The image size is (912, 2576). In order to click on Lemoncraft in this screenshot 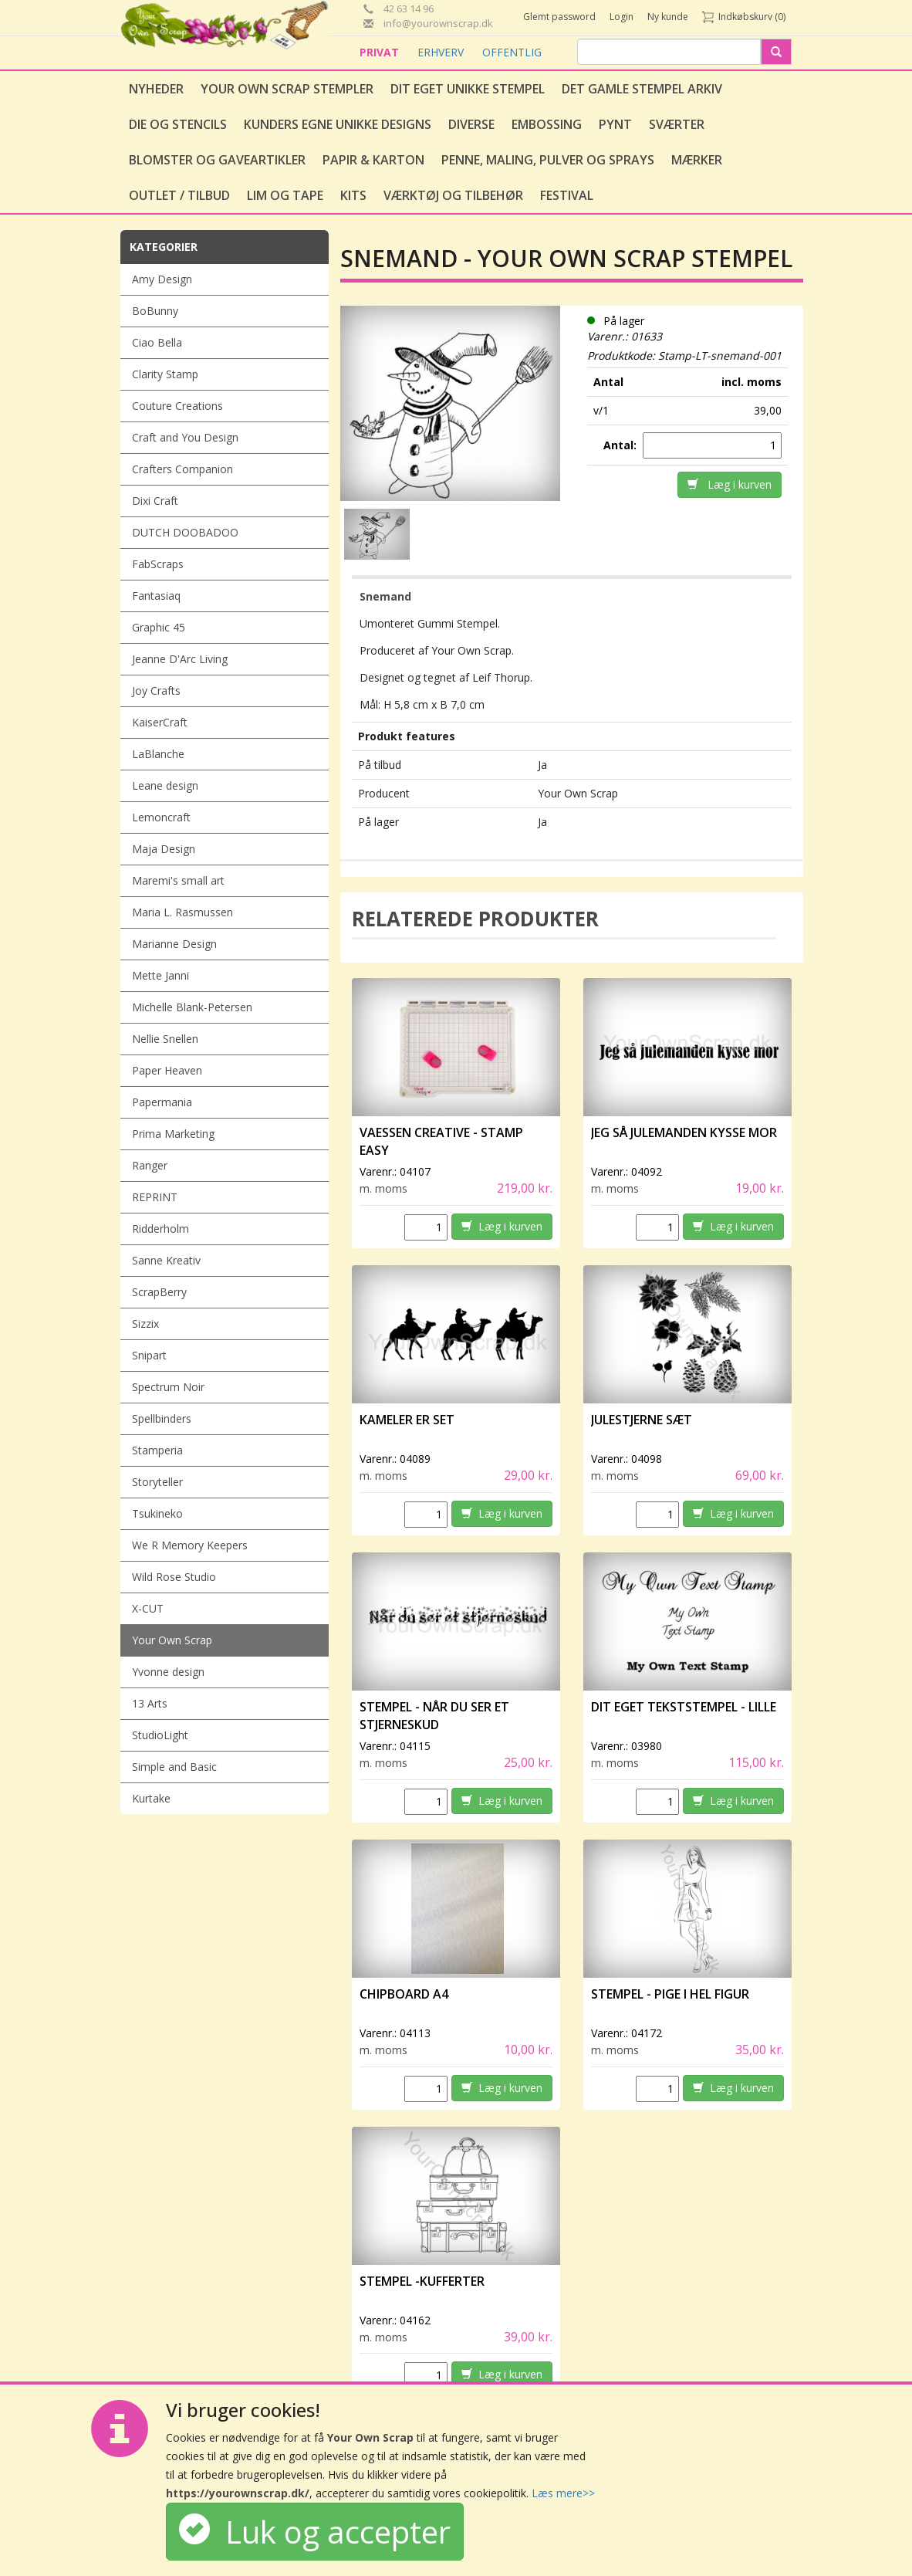, I will do `click(161, 817)`.